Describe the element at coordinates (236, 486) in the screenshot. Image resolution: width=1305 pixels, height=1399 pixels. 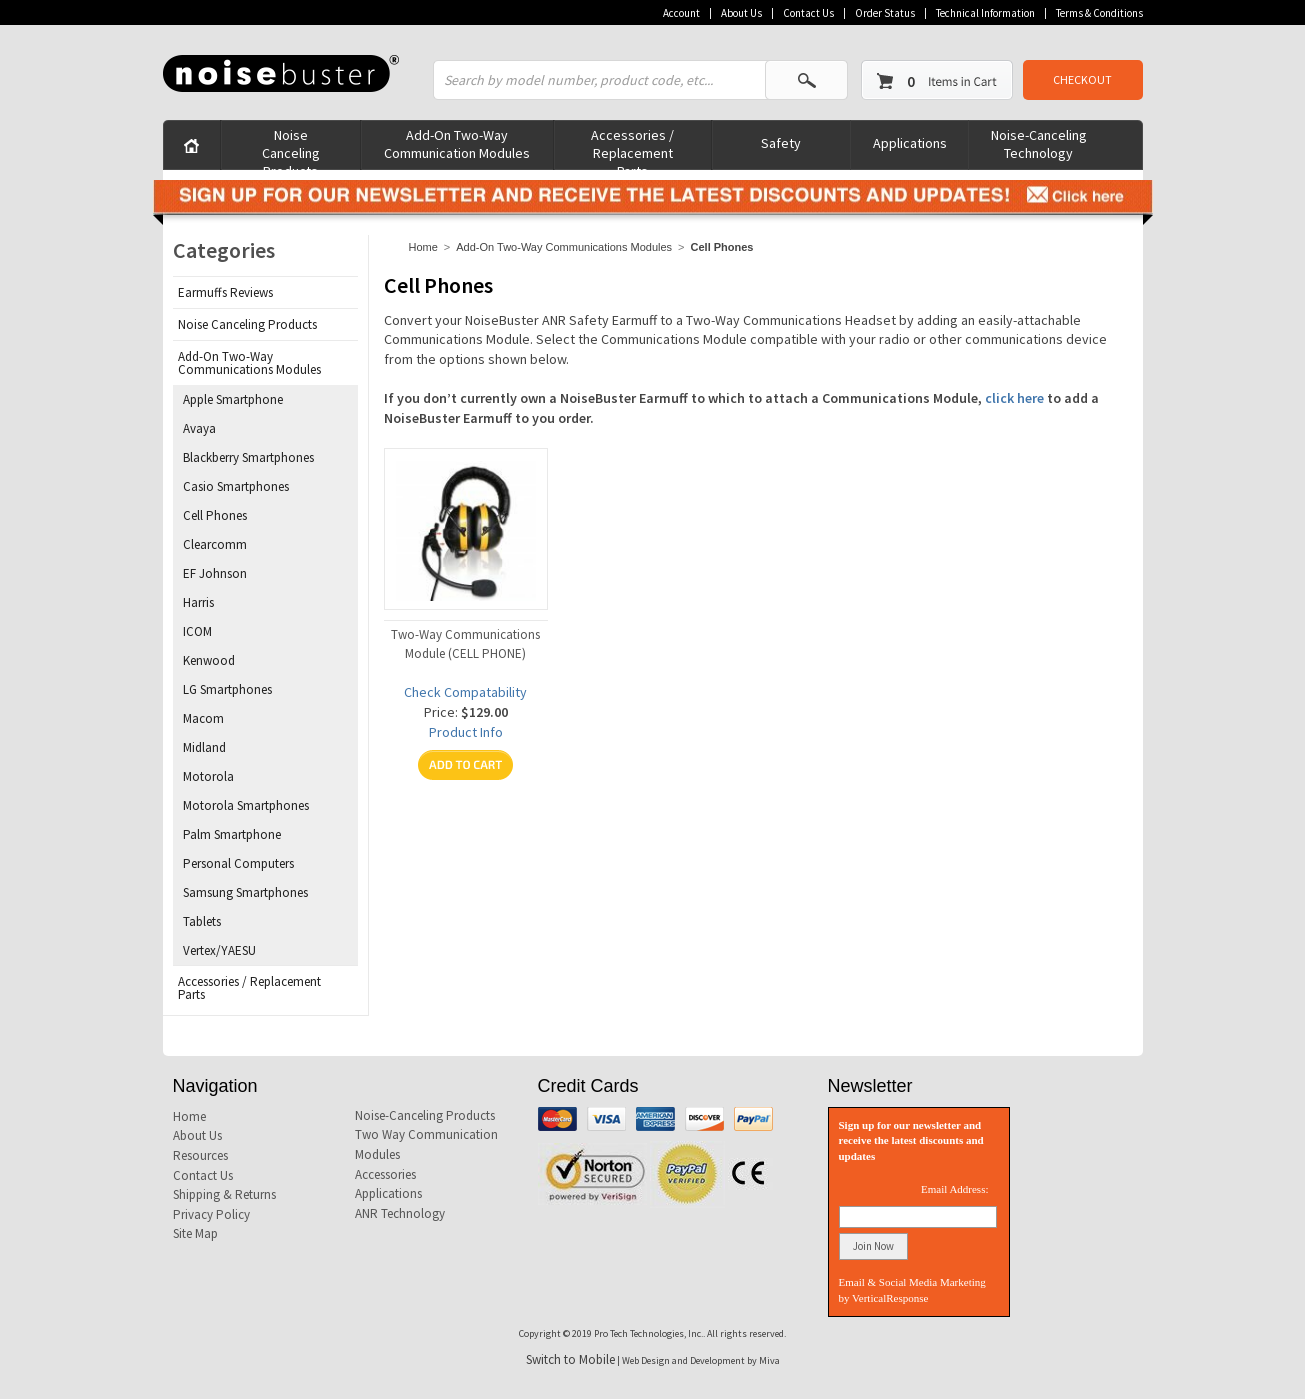
I see `Casio Smartphones` at that location.